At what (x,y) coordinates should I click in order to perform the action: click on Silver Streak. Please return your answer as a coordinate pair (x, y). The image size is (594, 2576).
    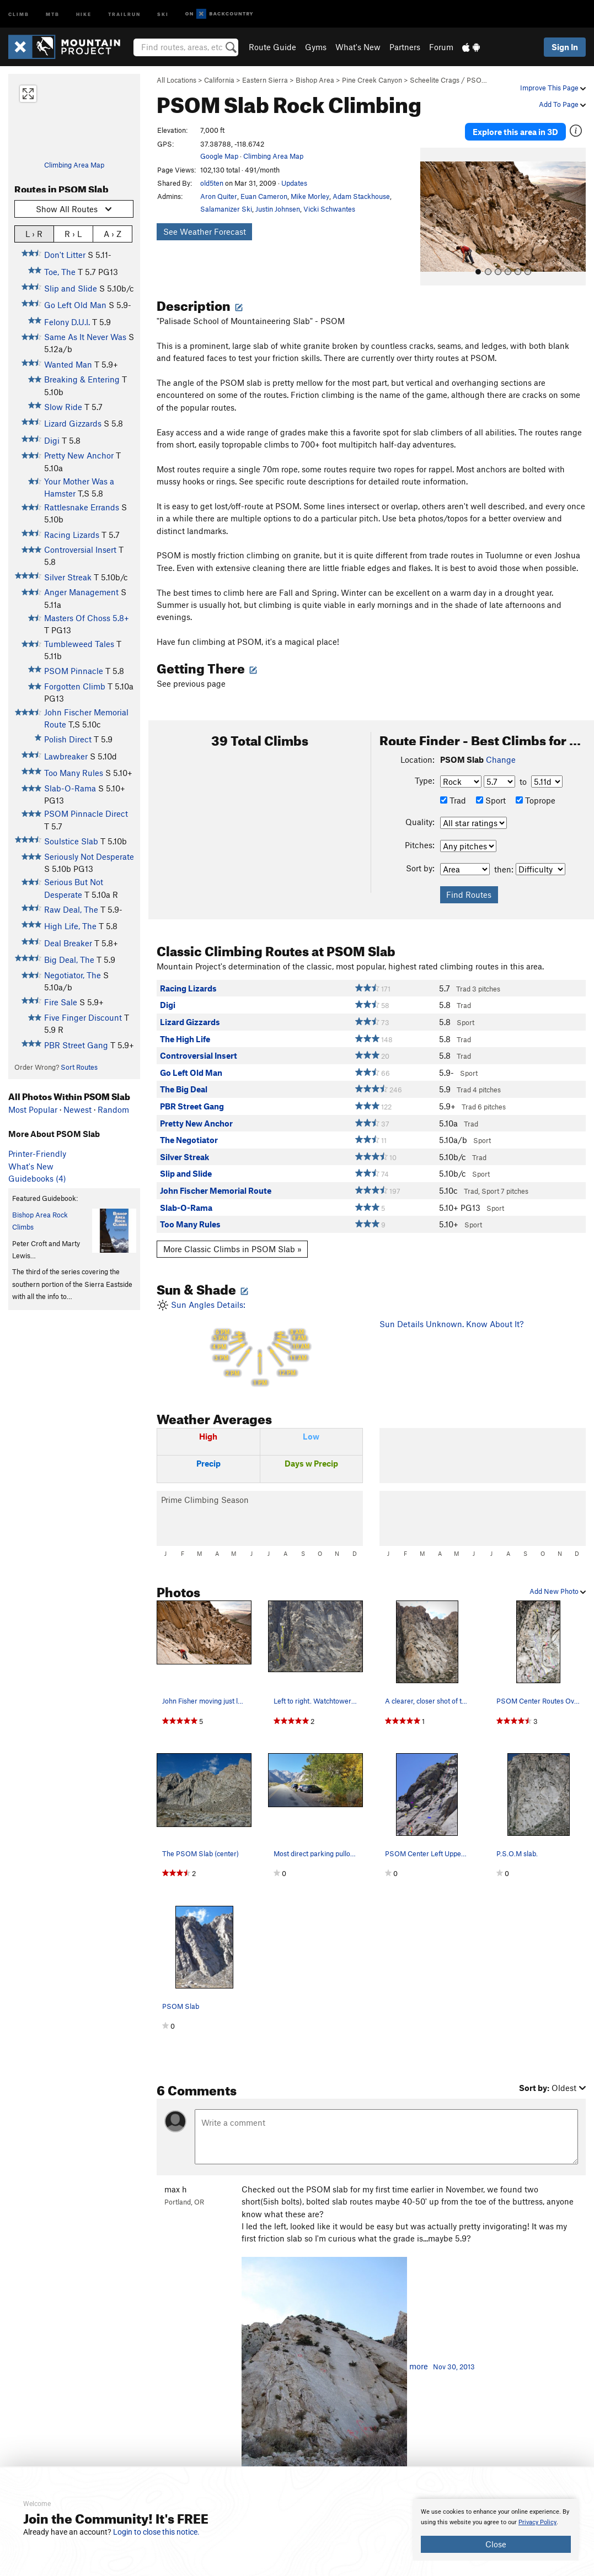
    Looking at the image, I should click on (68, 577).